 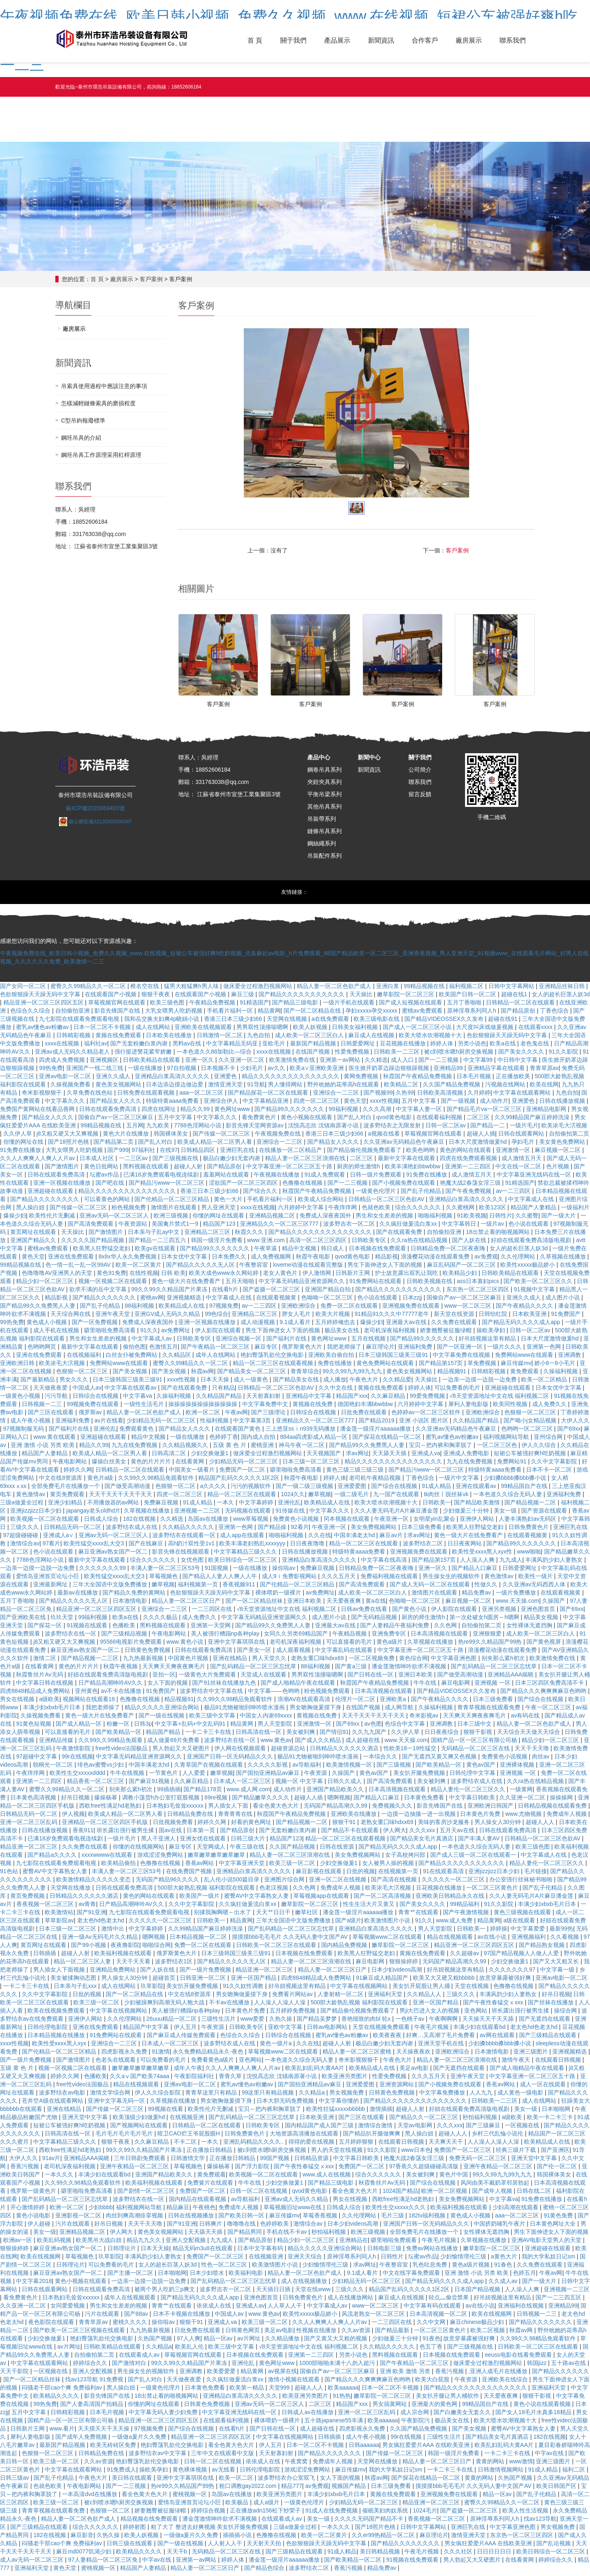 I want to click on 久久蜜桃网, so click(x=461, y=1211).